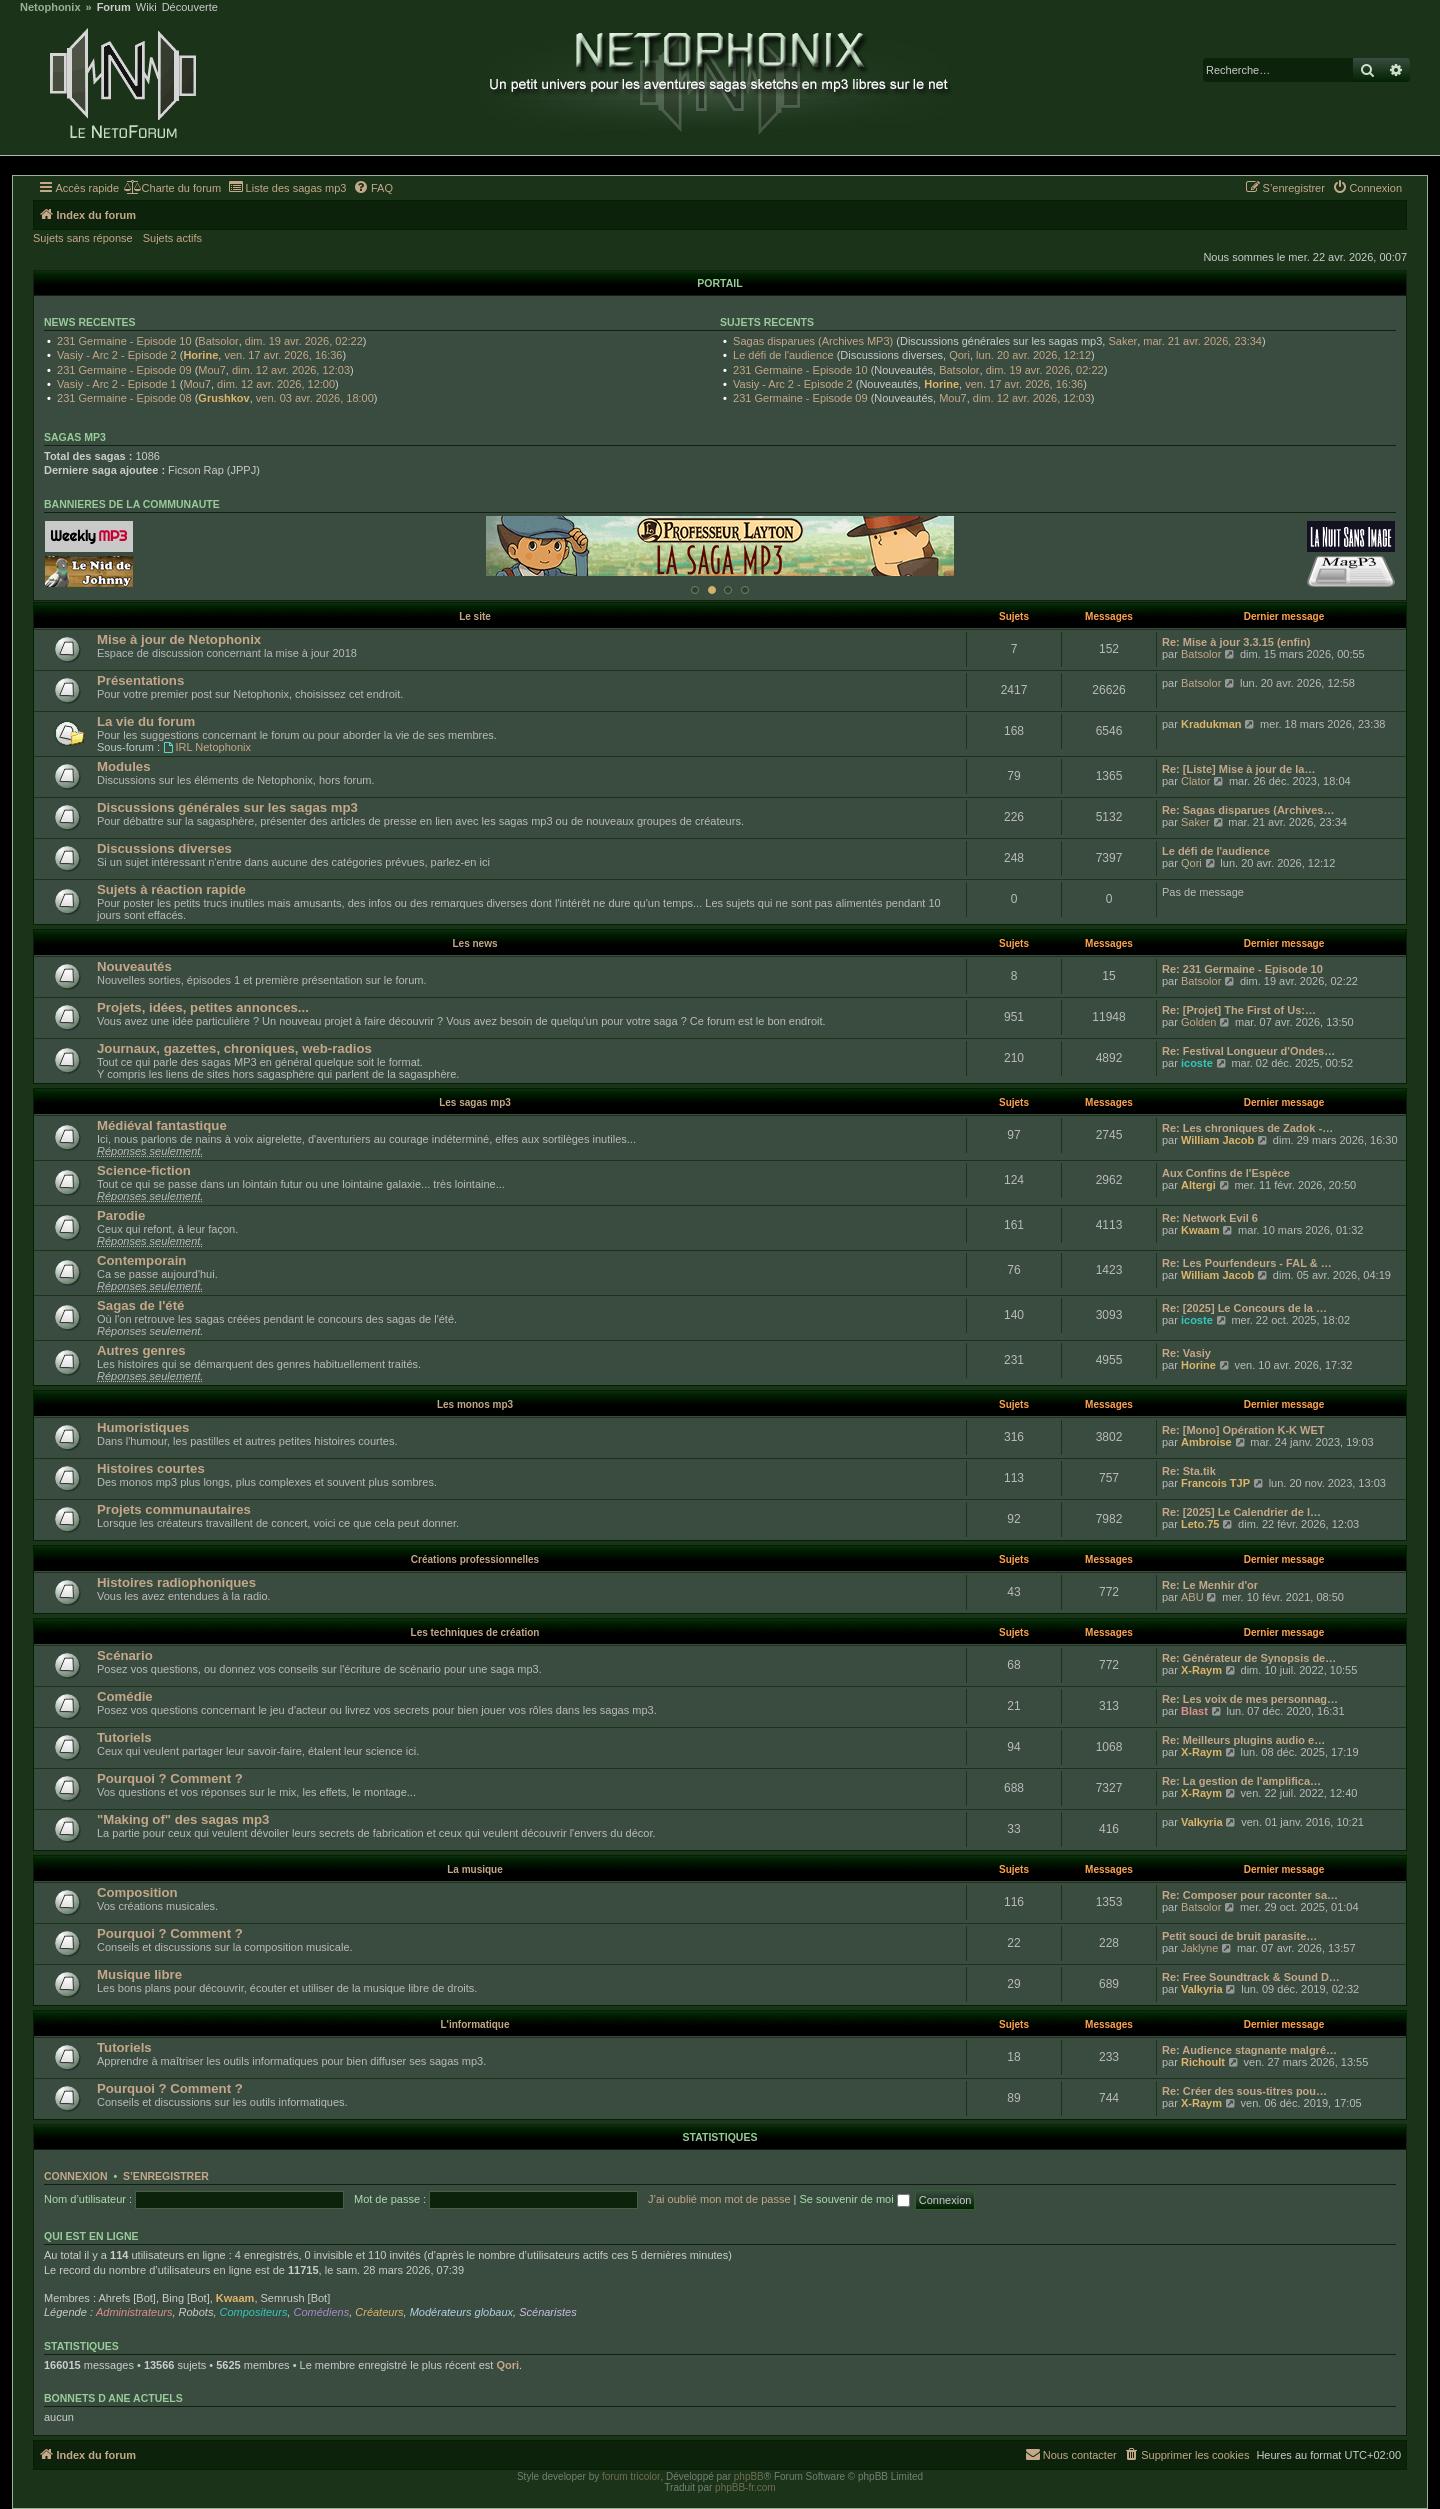 This screenshot has height=2509, width=1440. I want to click on Re: Composer pour raconter sa…, so click(1250, 1895).